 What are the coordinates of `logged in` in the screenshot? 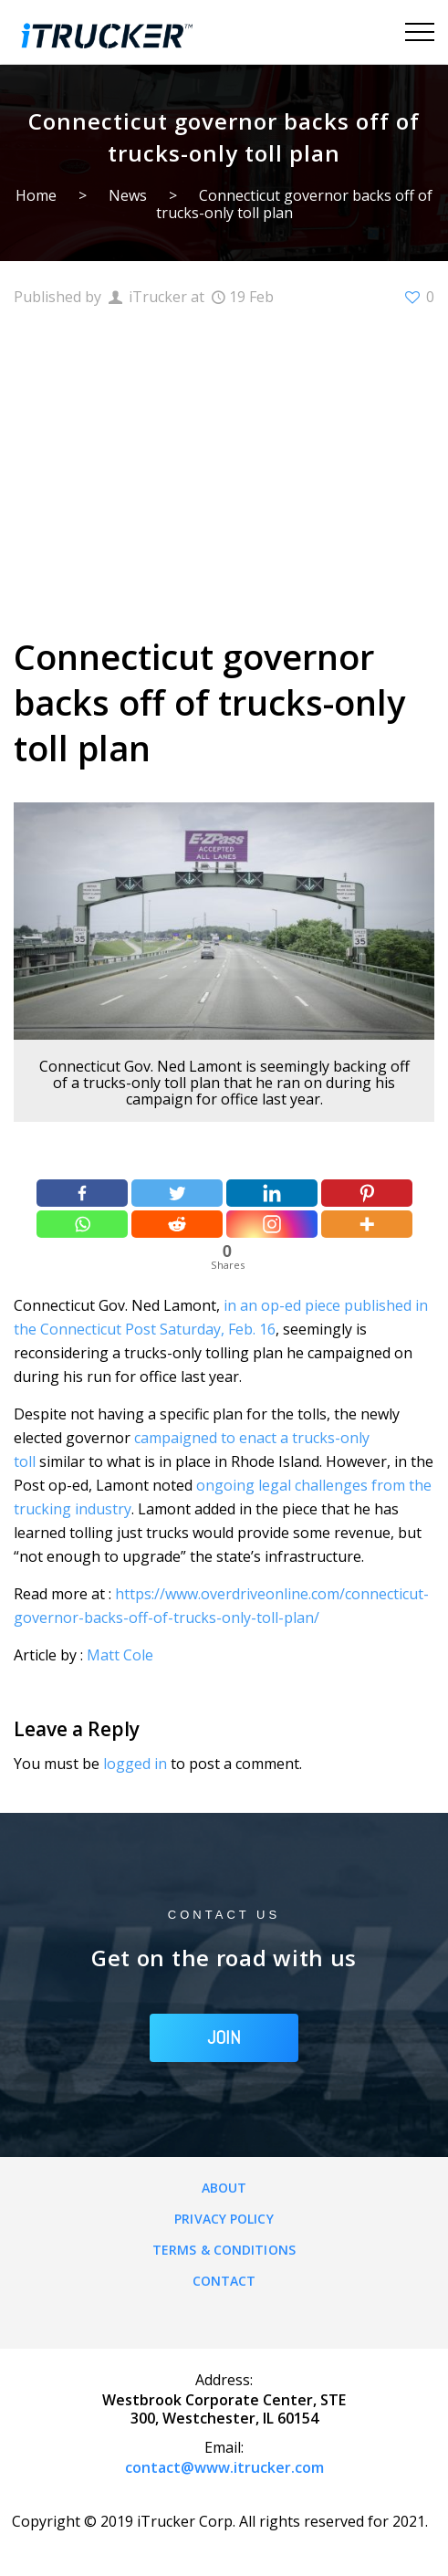 It's located at (135, 1764).